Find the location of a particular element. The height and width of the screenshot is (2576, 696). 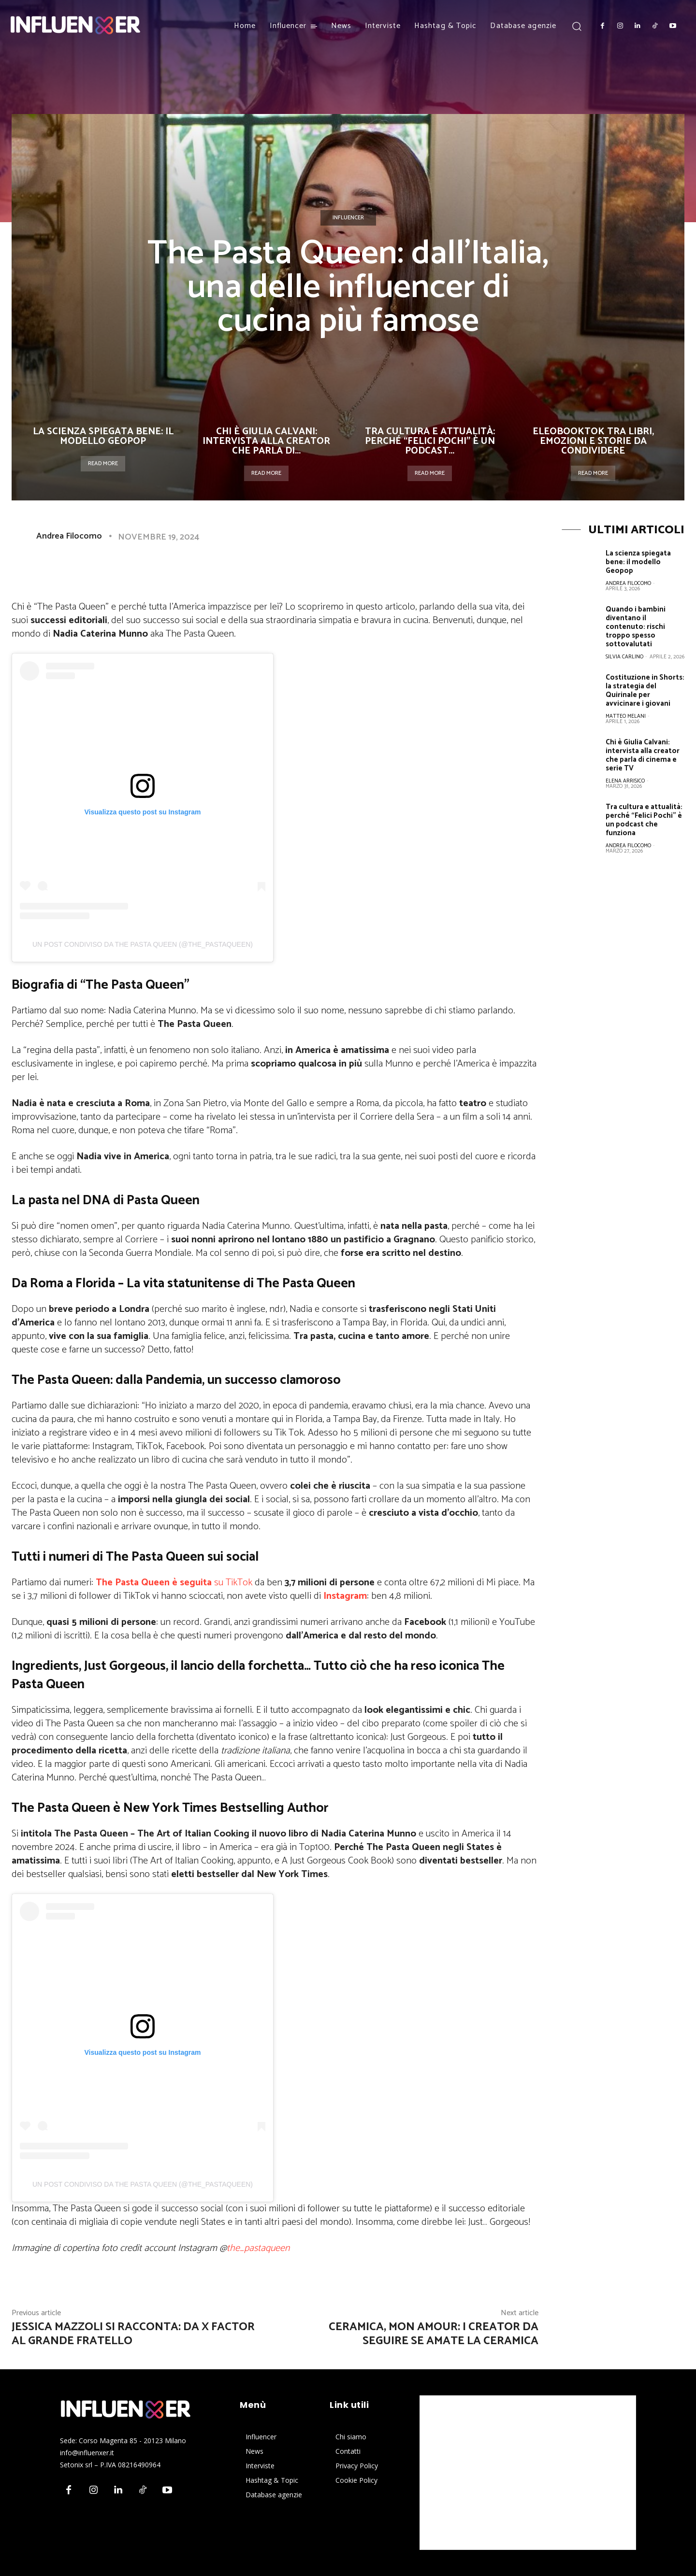

Andrea Filocomo is located at coordinates (69, 536).